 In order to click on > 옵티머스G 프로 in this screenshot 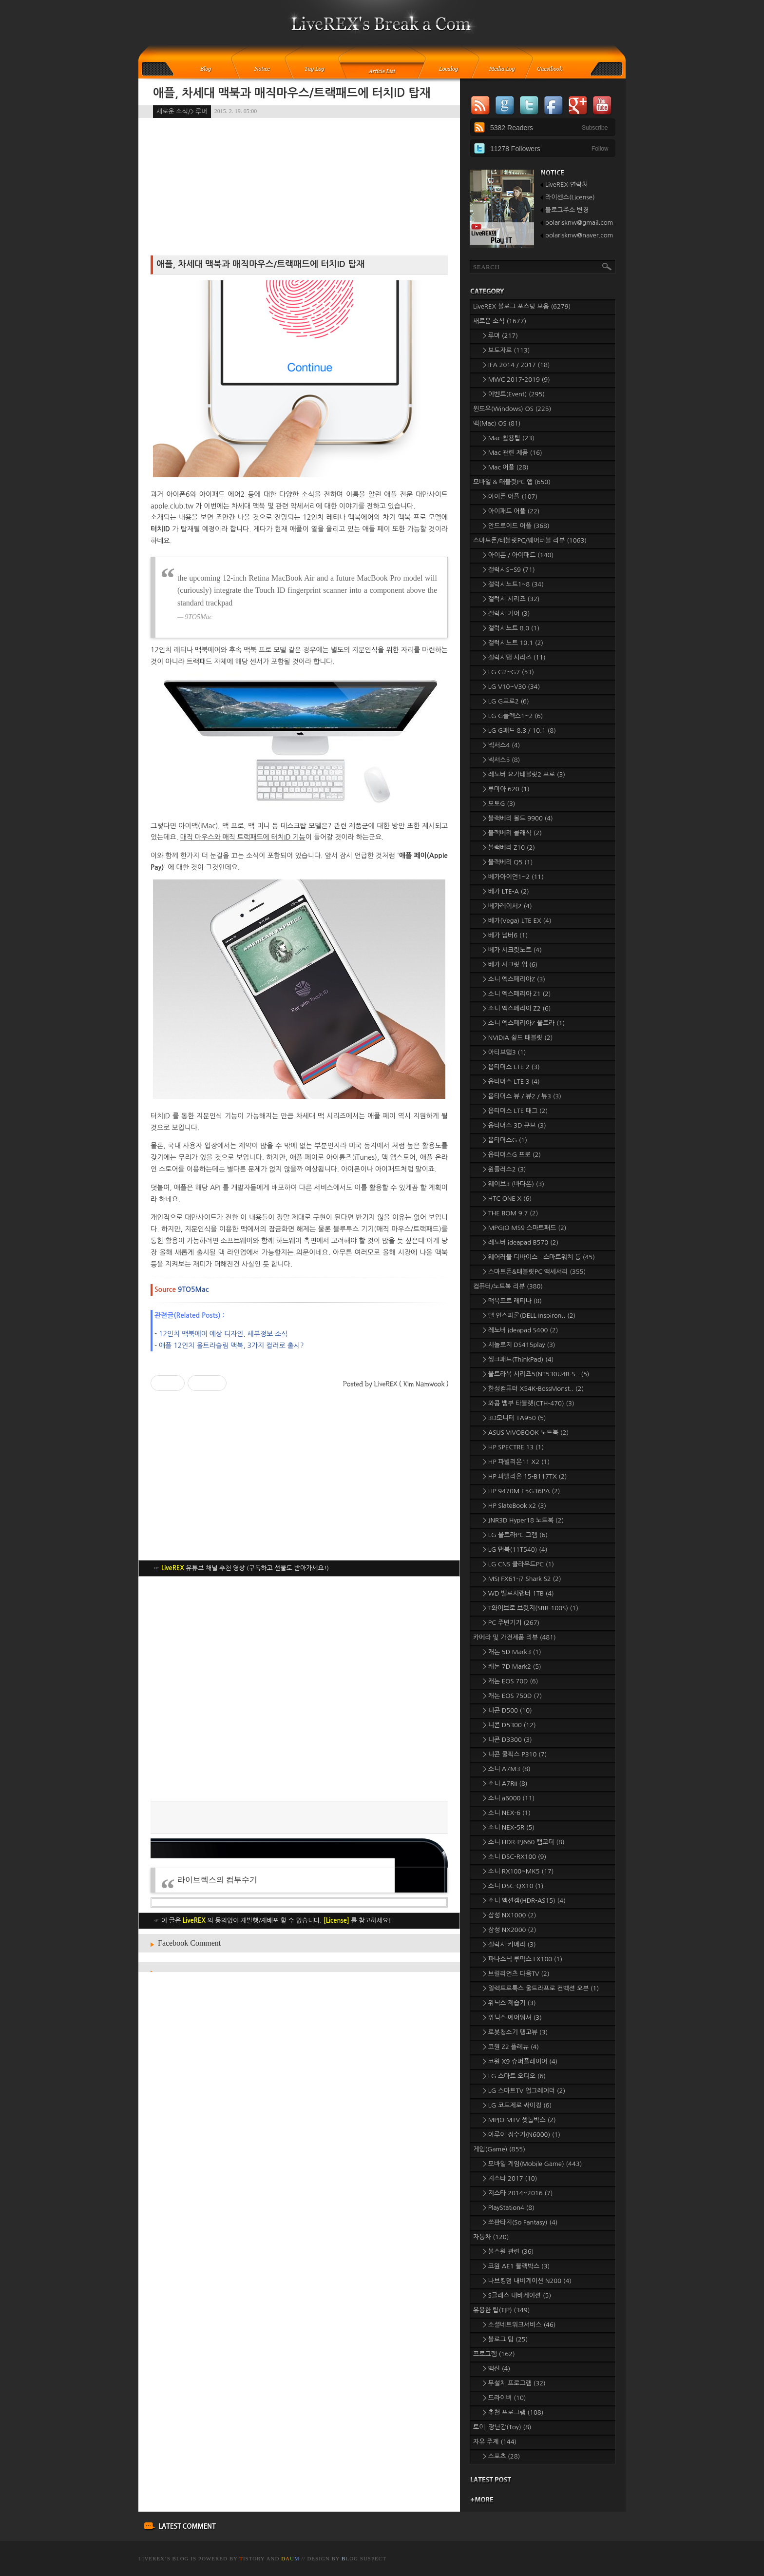, I will do `click(512, 1154)`.